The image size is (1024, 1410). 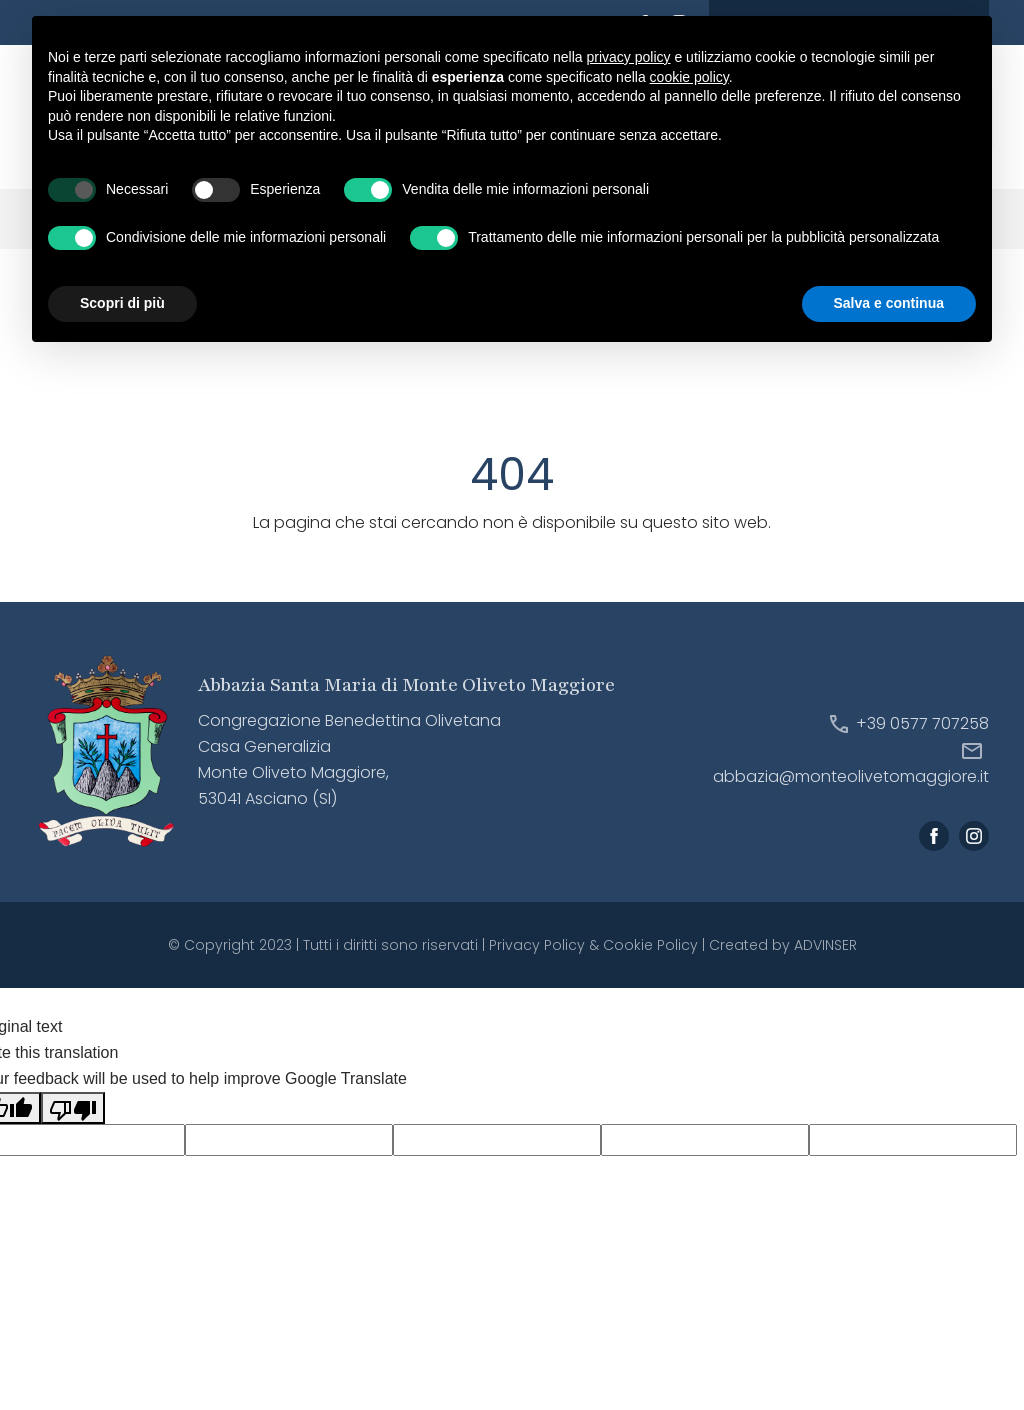 I want to click on Privacy Policy, so click(x=537, y=945).